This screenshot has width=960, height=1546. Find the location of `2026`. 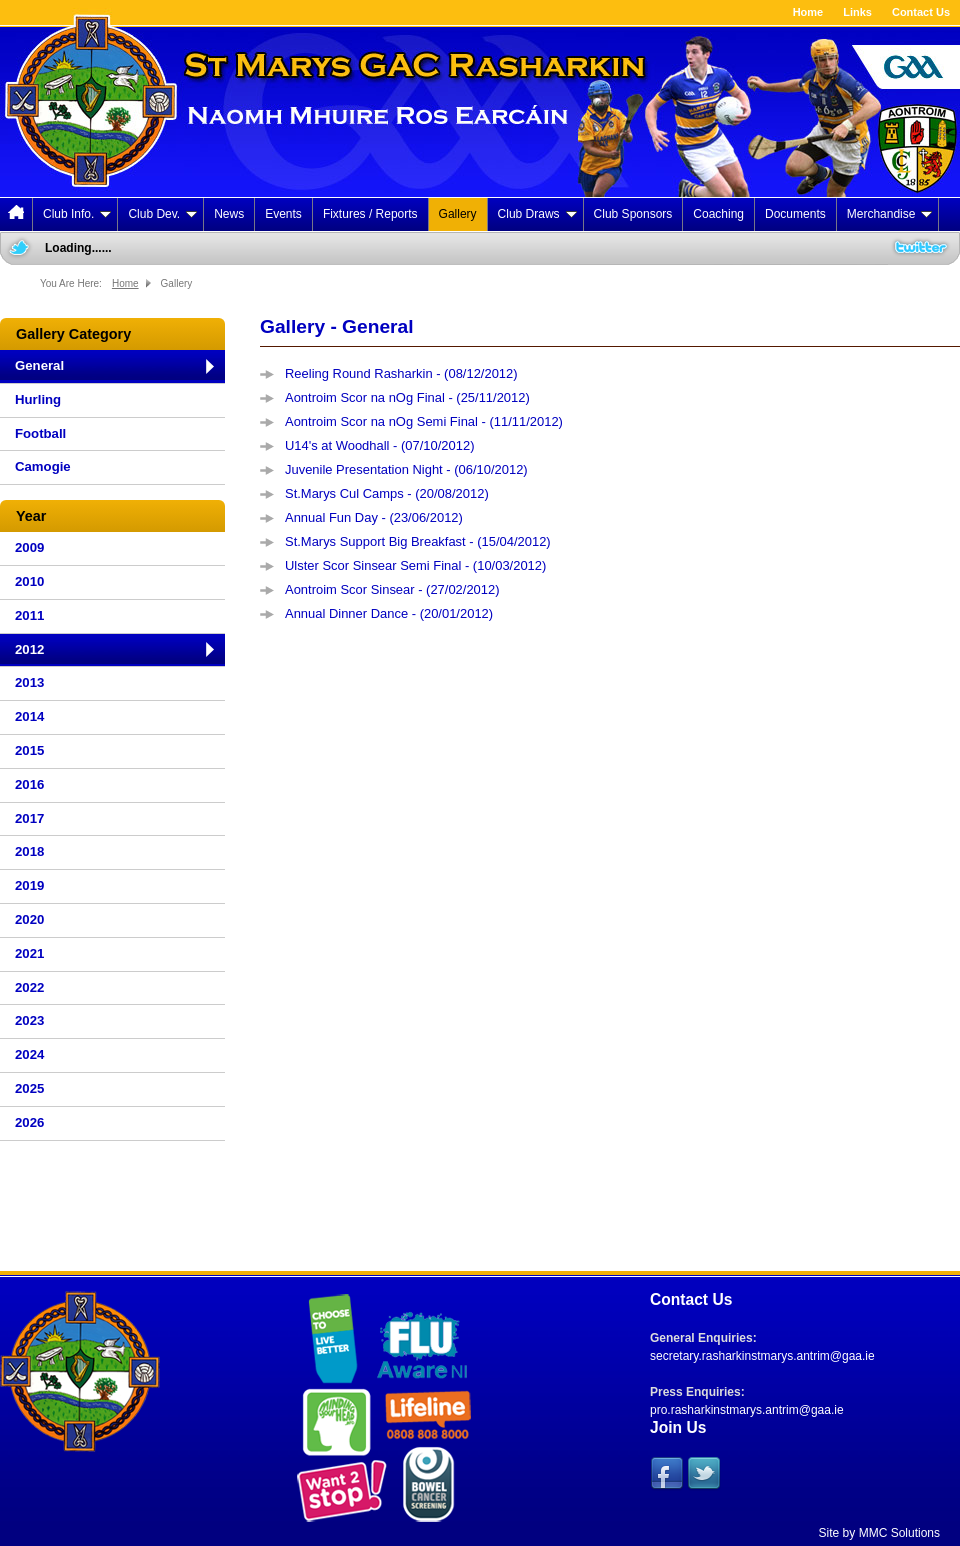

2026 is located at coordinates (29, 1122).